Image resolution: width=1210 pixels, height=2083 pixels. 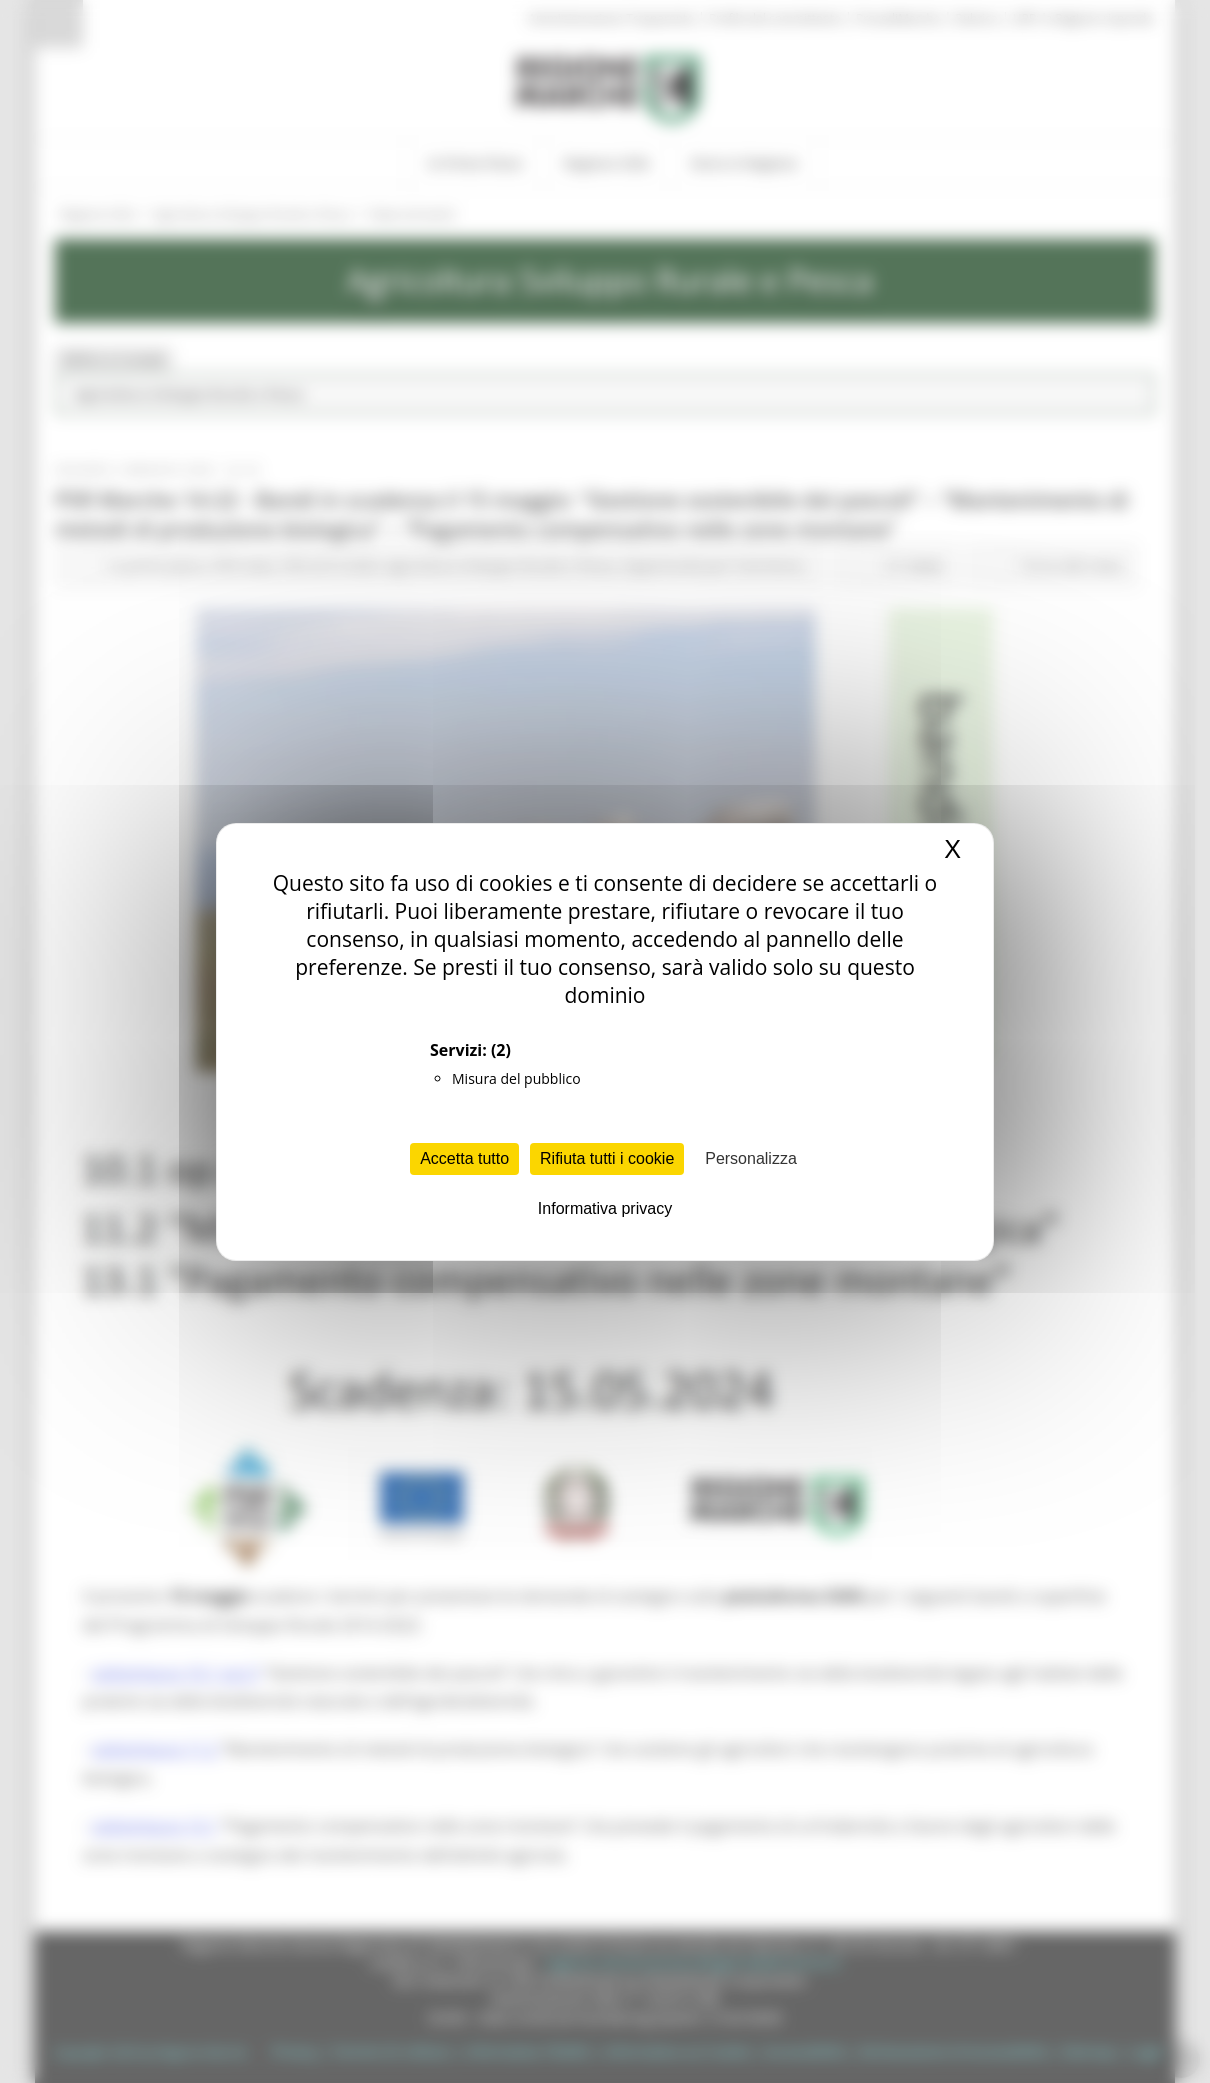 What do you see at coordinates (464, 1158) in the screenshot?
I see `Accetta tutto [Cookies : Accetta tutto]` at bounding box center [464, 1158].